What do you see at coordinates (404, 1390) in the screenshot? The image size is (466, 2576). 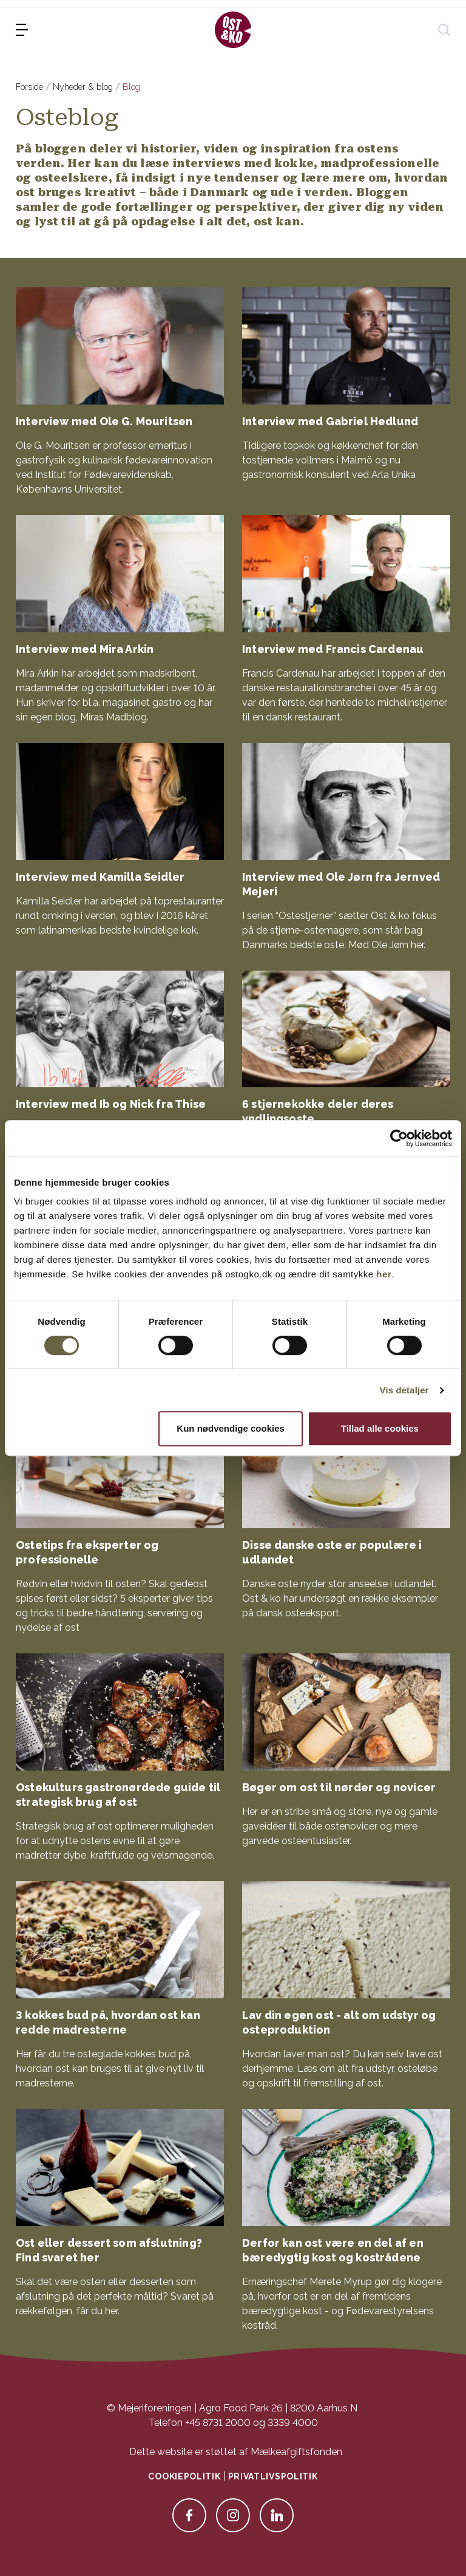 I see `Vis detaljer` at bounding box center [404, 1390].